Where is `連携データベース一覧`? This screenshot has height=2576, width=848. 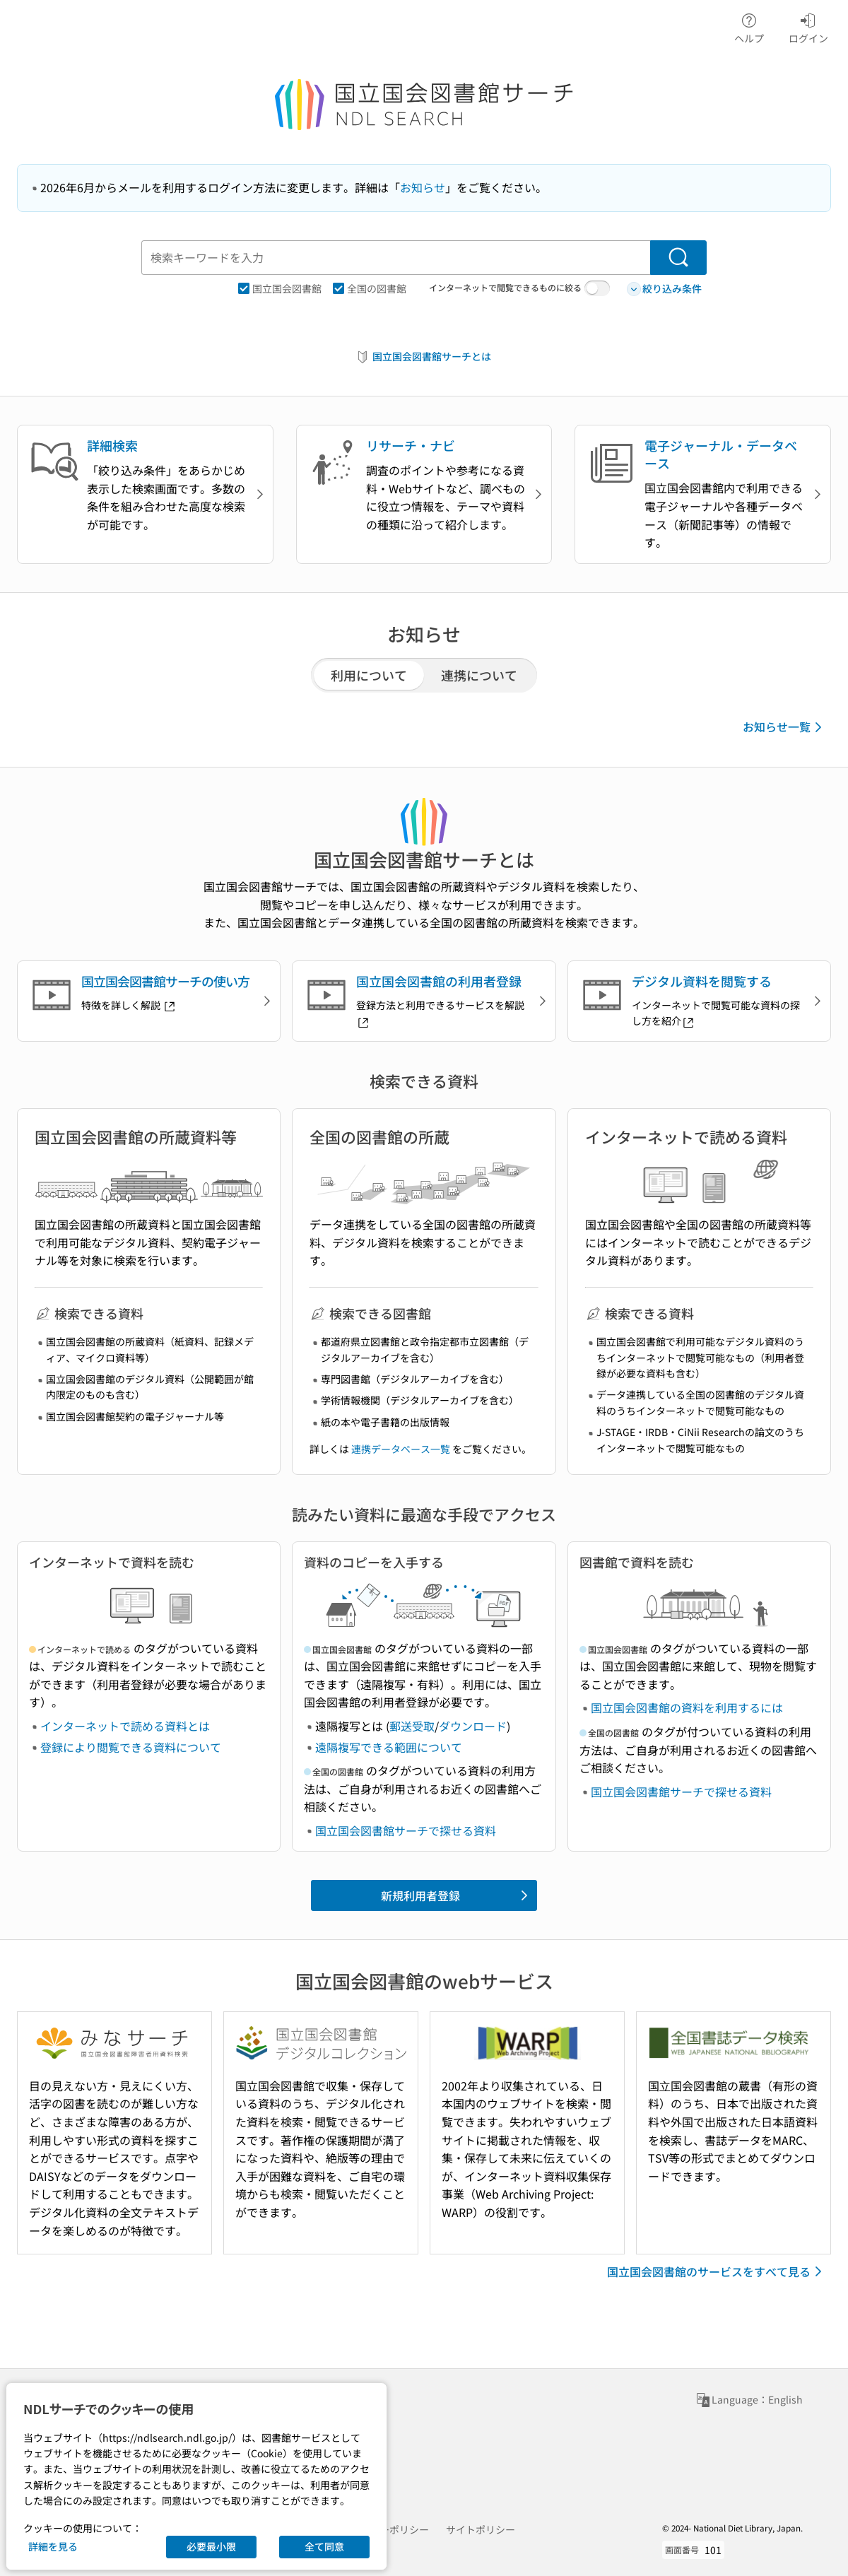
連携データベース一覧 is located at coordinates (400, 1449).